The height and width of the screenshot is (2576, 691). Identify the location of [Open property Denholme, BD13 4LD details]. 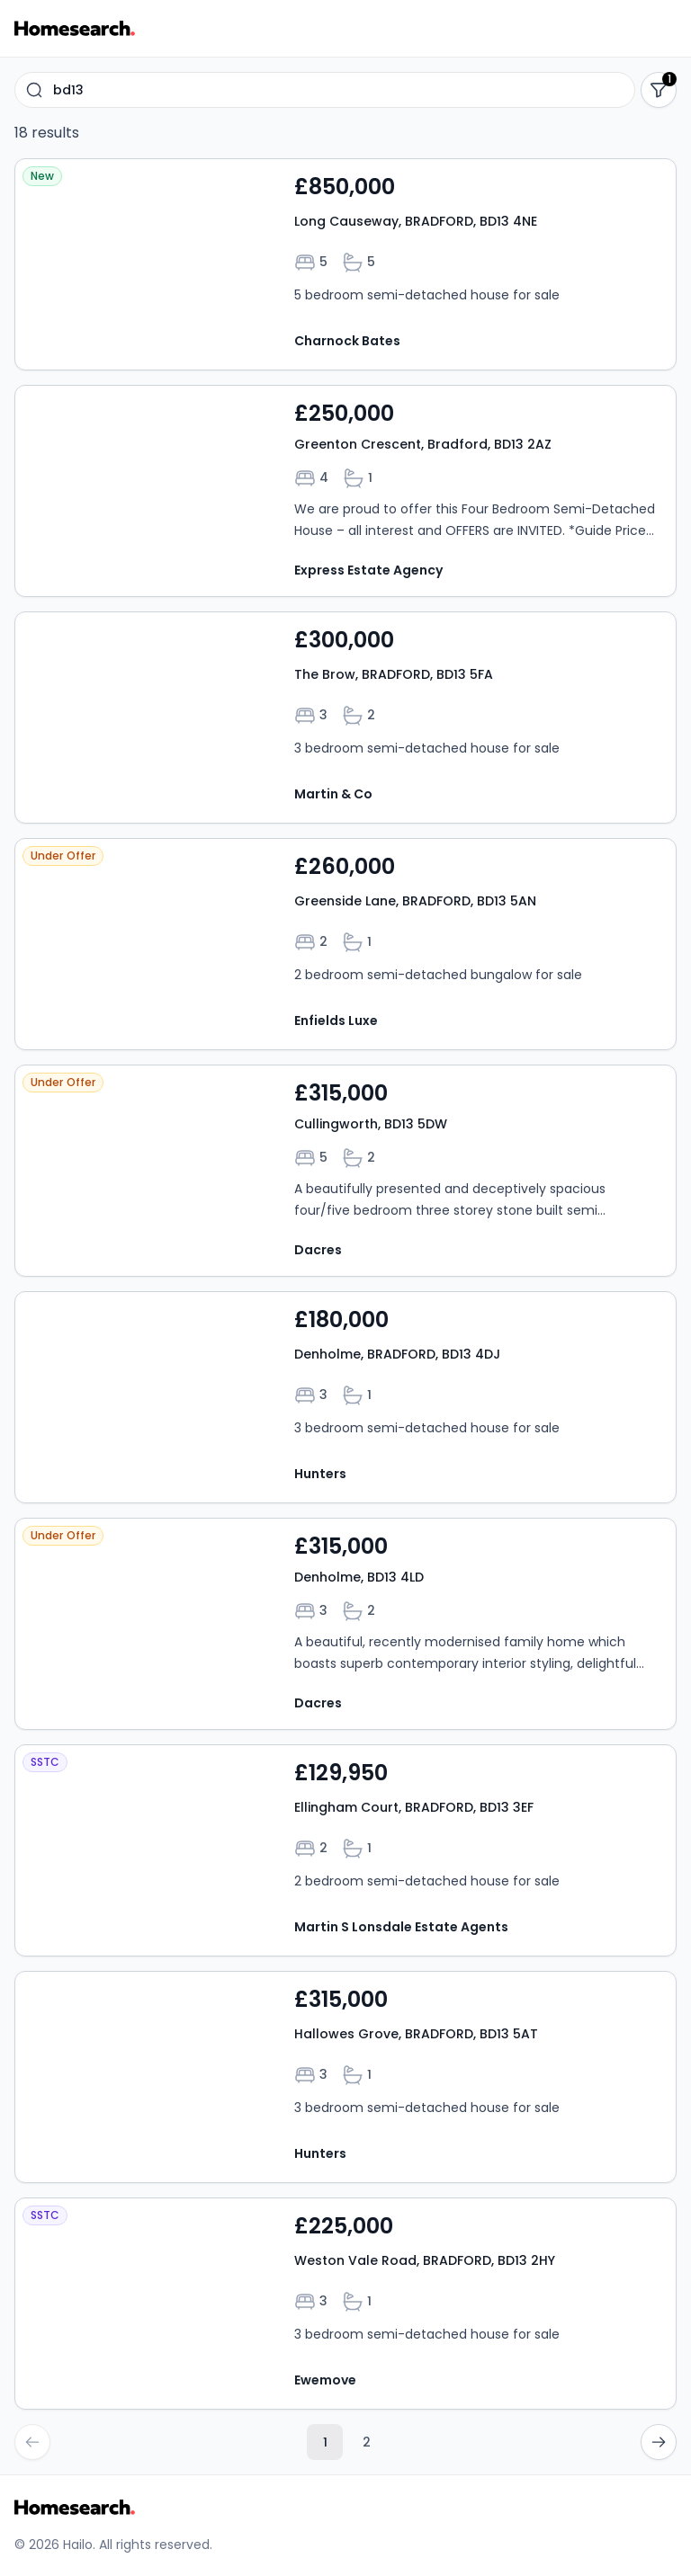
(345, 1624).